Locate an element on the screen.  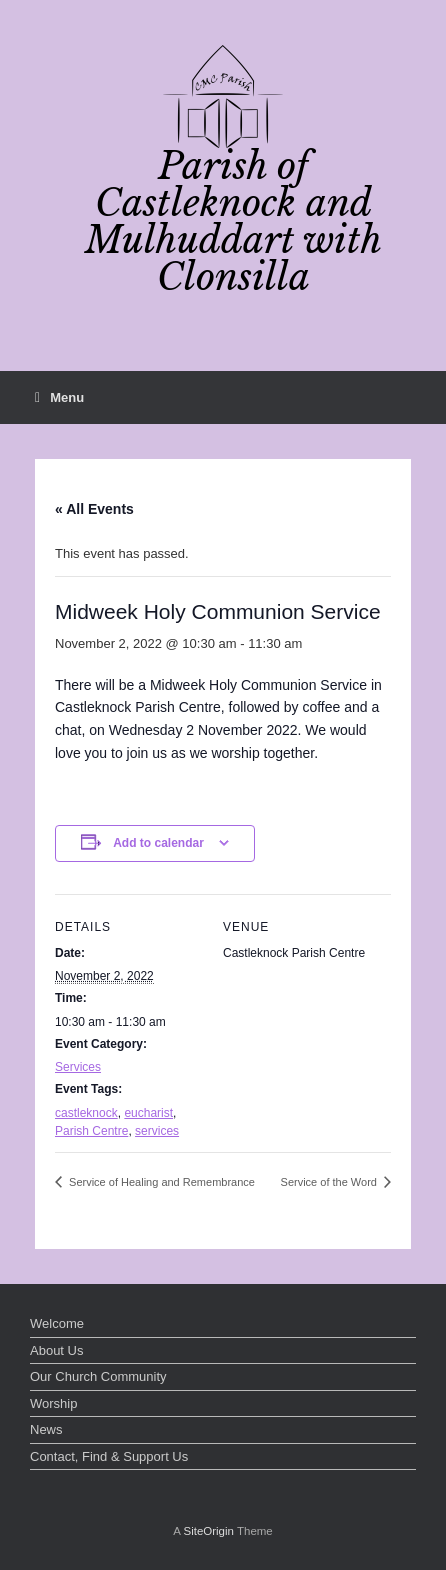
« All Events is located at coordinates (94, 509).